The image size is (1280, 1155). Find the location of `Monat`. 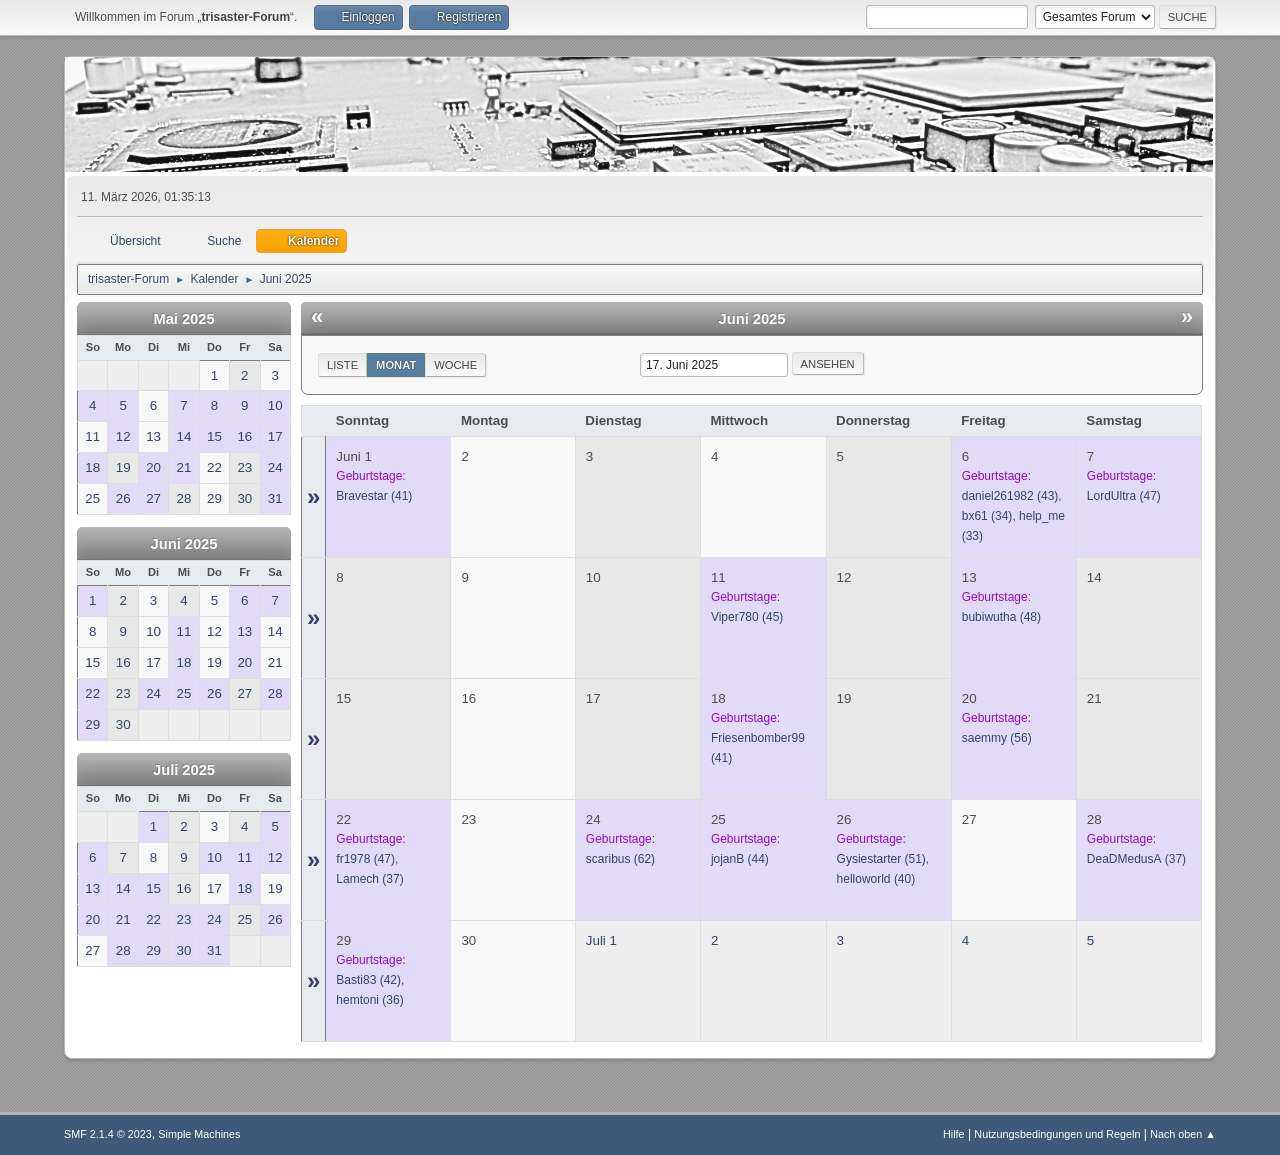

Monat is located at coordinates (396, 365).